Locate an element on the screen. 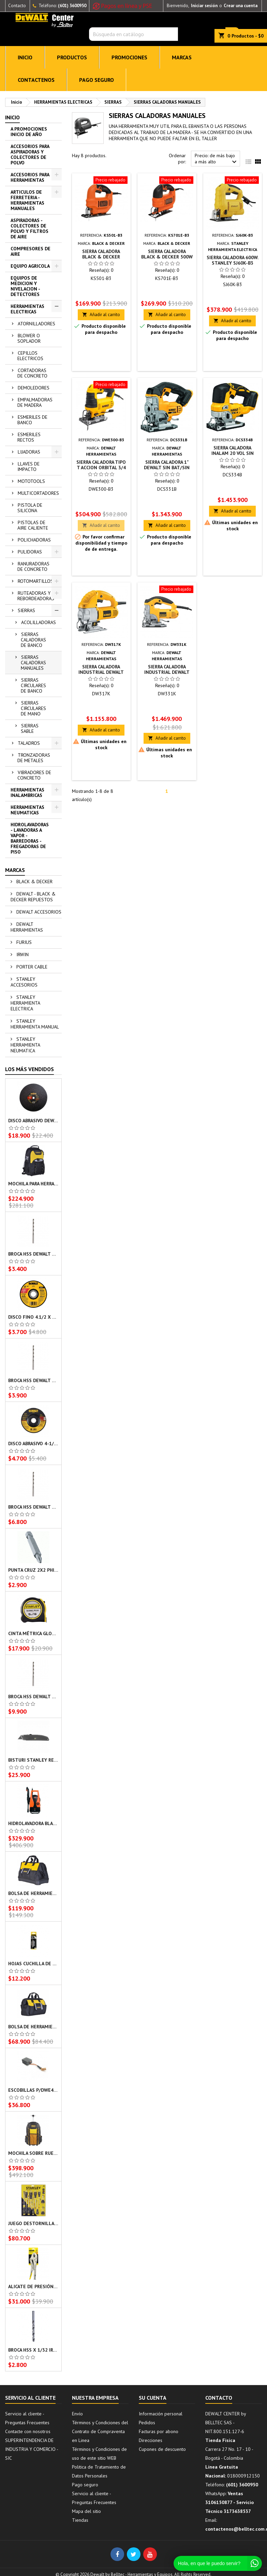  ALICATE DE PRESIÓN RECTO HOMBRESOLO 10 PULG STANLEY 84371 is located at coordinates (33, 2286).